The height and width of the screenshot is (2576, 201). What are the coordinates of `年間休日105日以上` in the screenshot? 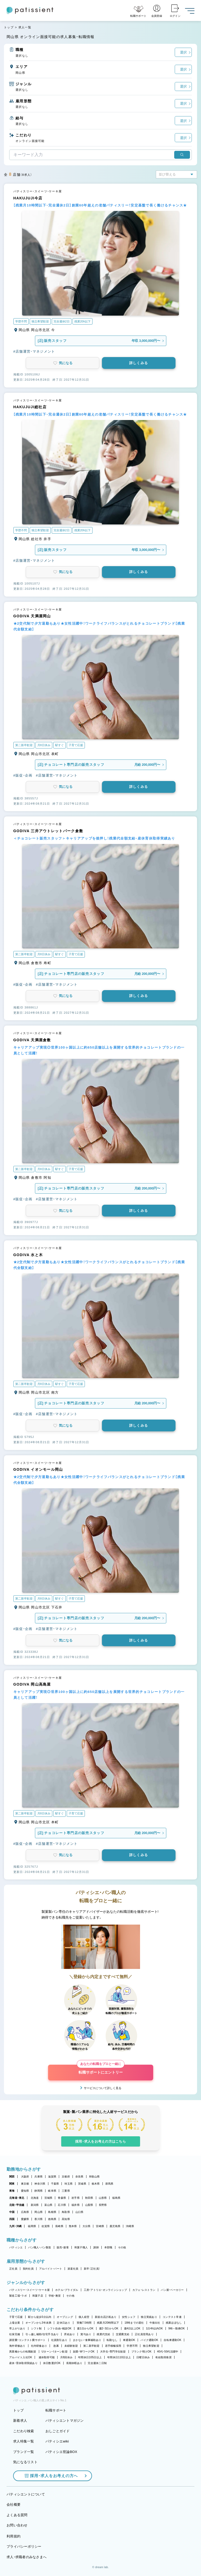 It's located at (90, 2357).